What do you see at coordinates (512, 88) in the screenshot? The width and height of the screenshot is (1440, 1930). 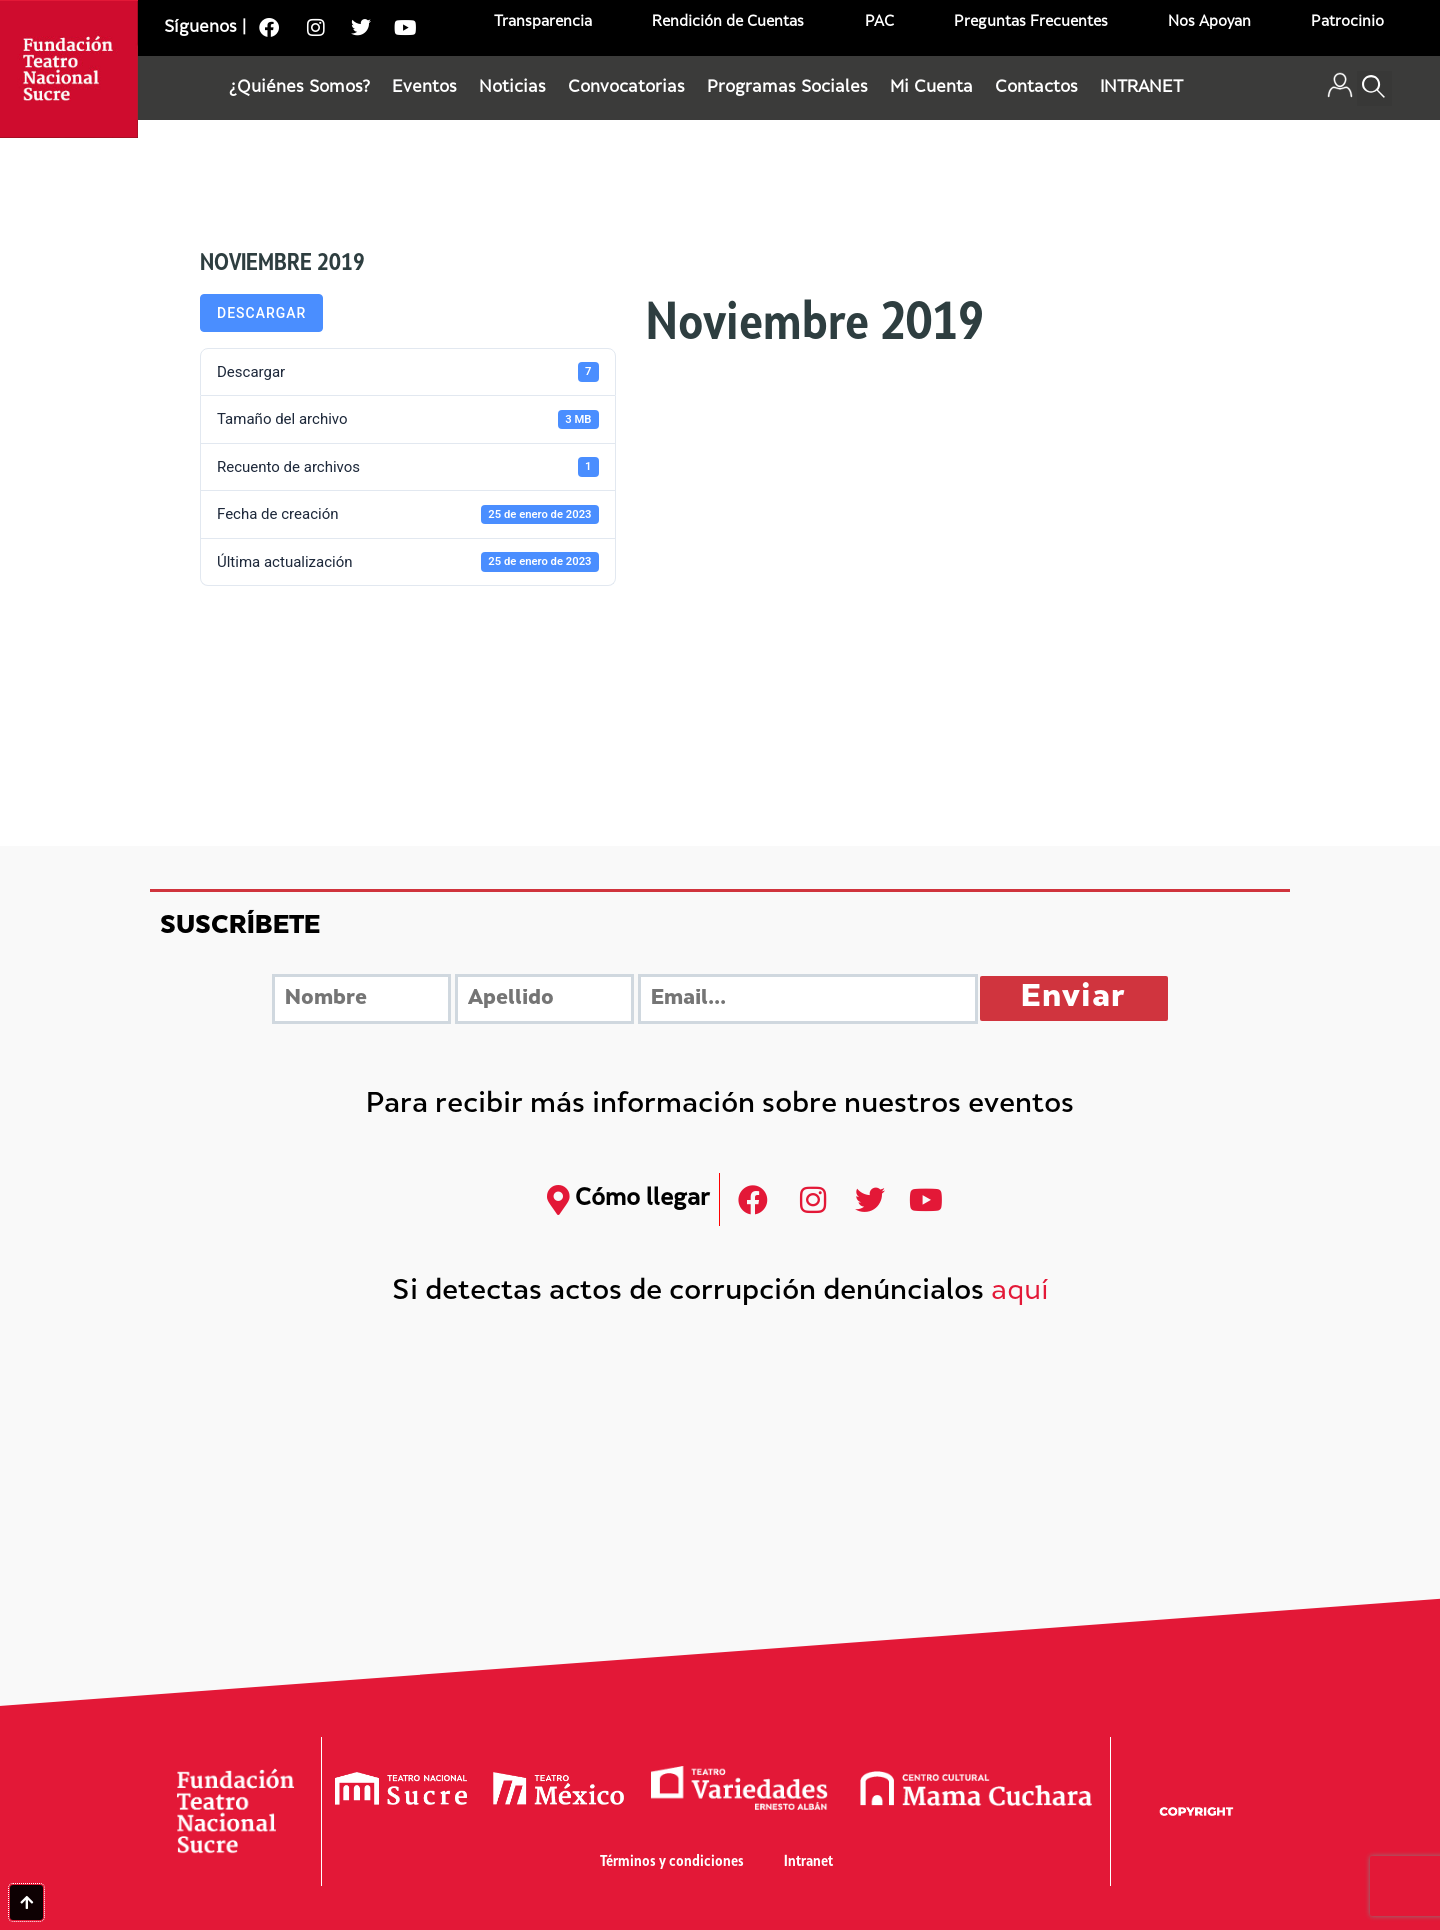 I see `Noticias` at bounding box center [512, 88].